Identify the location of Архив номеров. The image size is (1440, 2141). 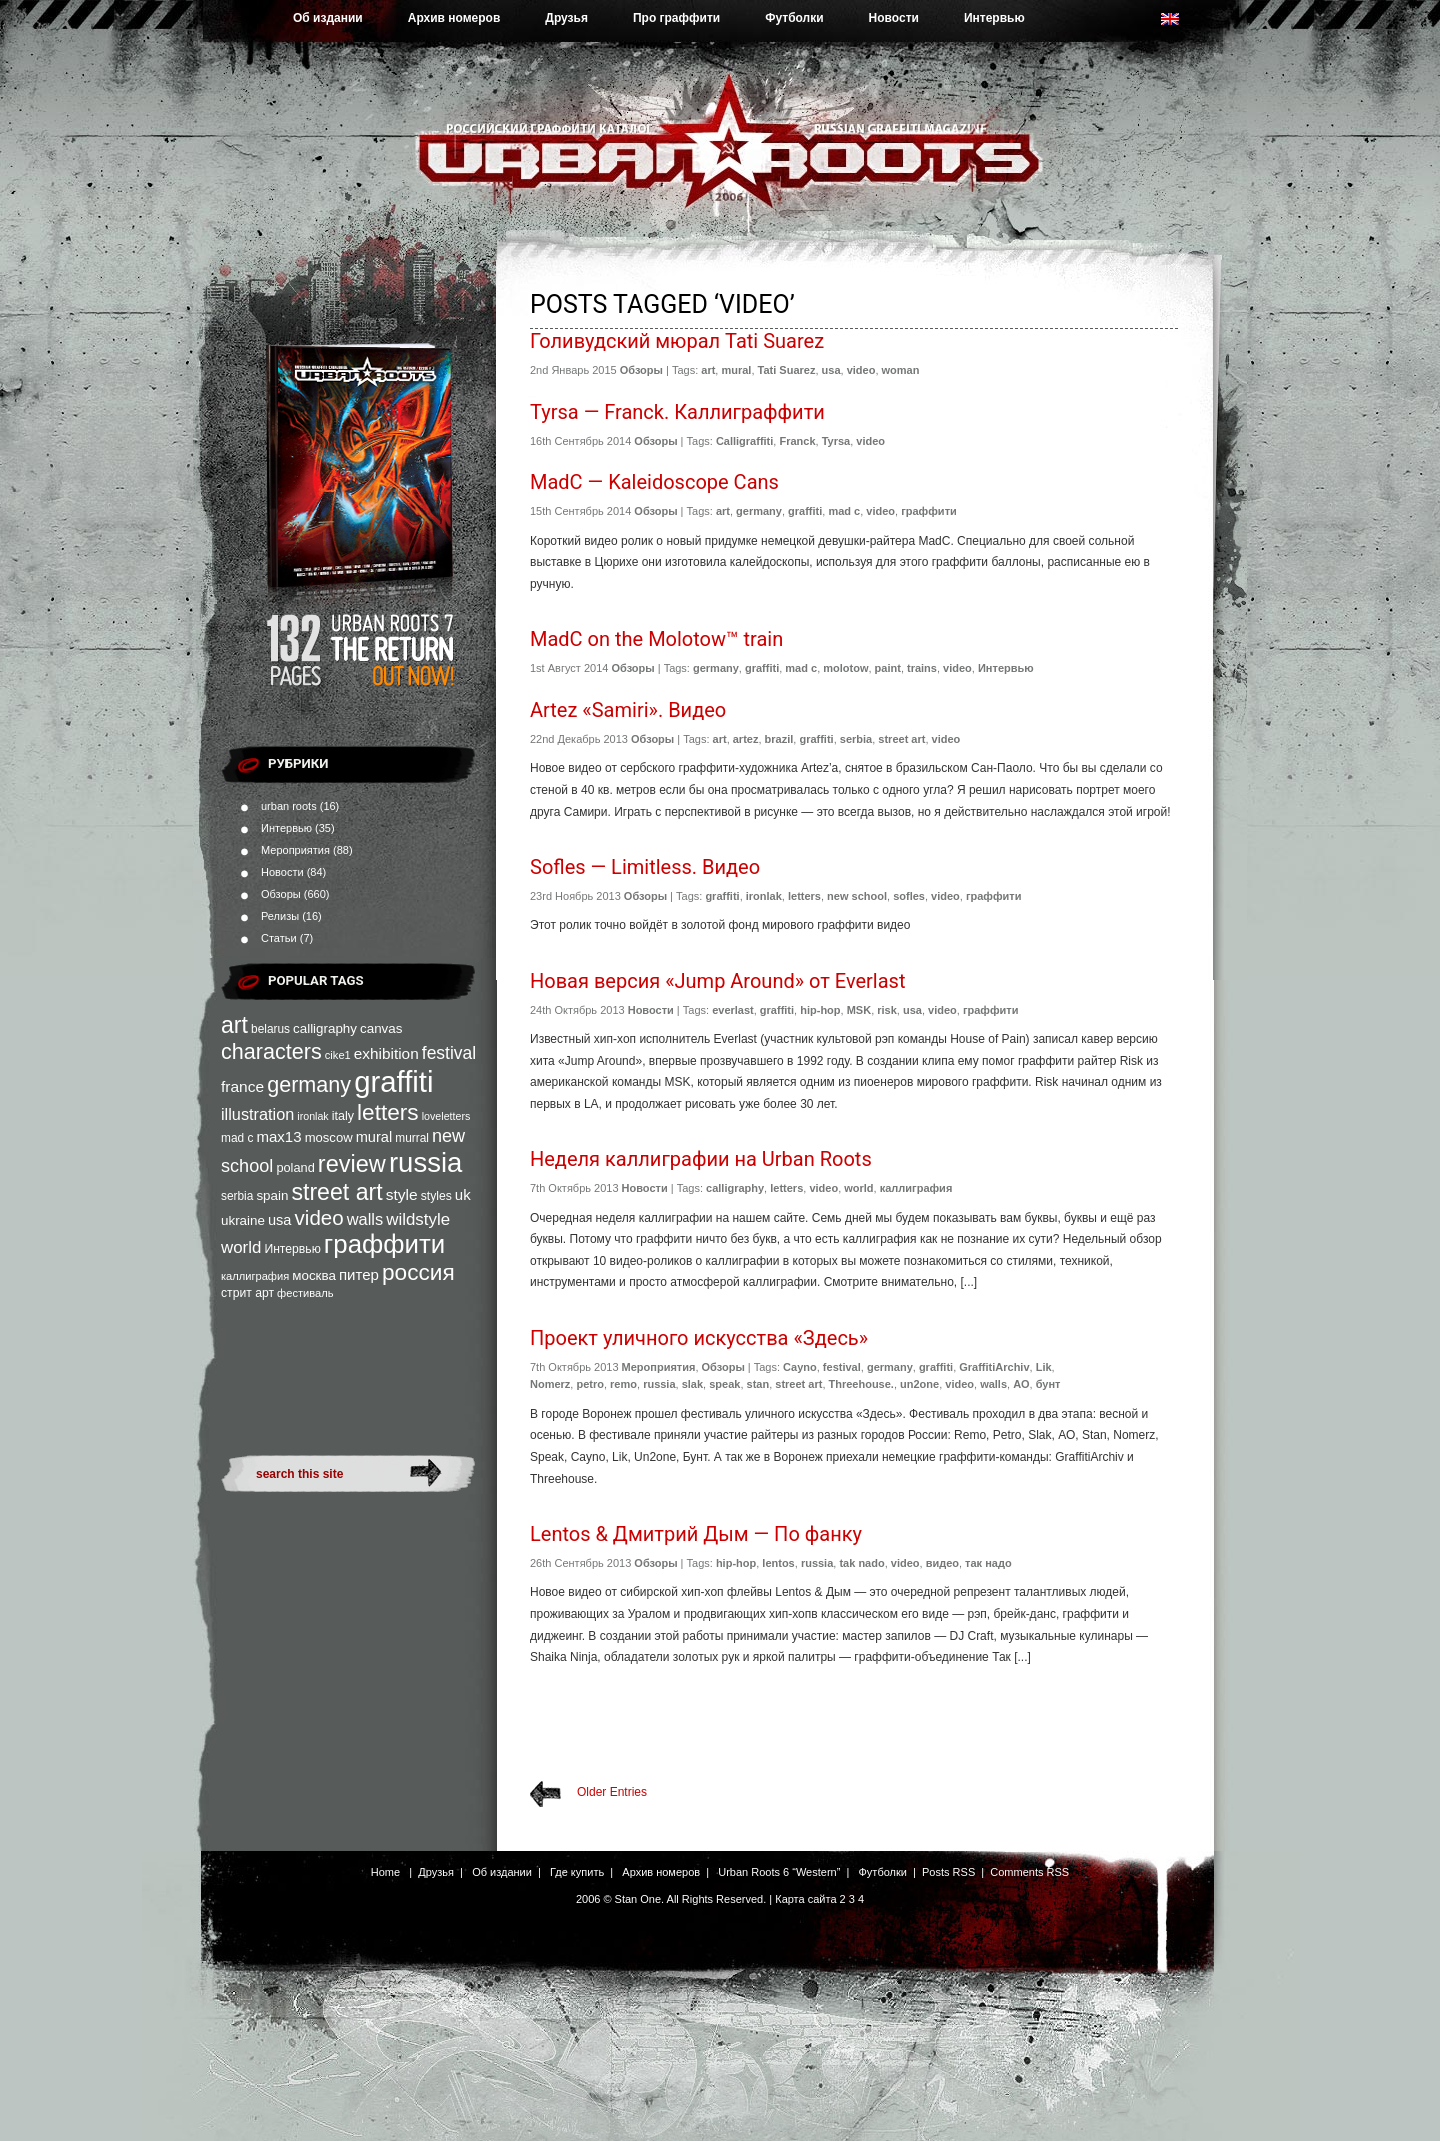
(454, 18).